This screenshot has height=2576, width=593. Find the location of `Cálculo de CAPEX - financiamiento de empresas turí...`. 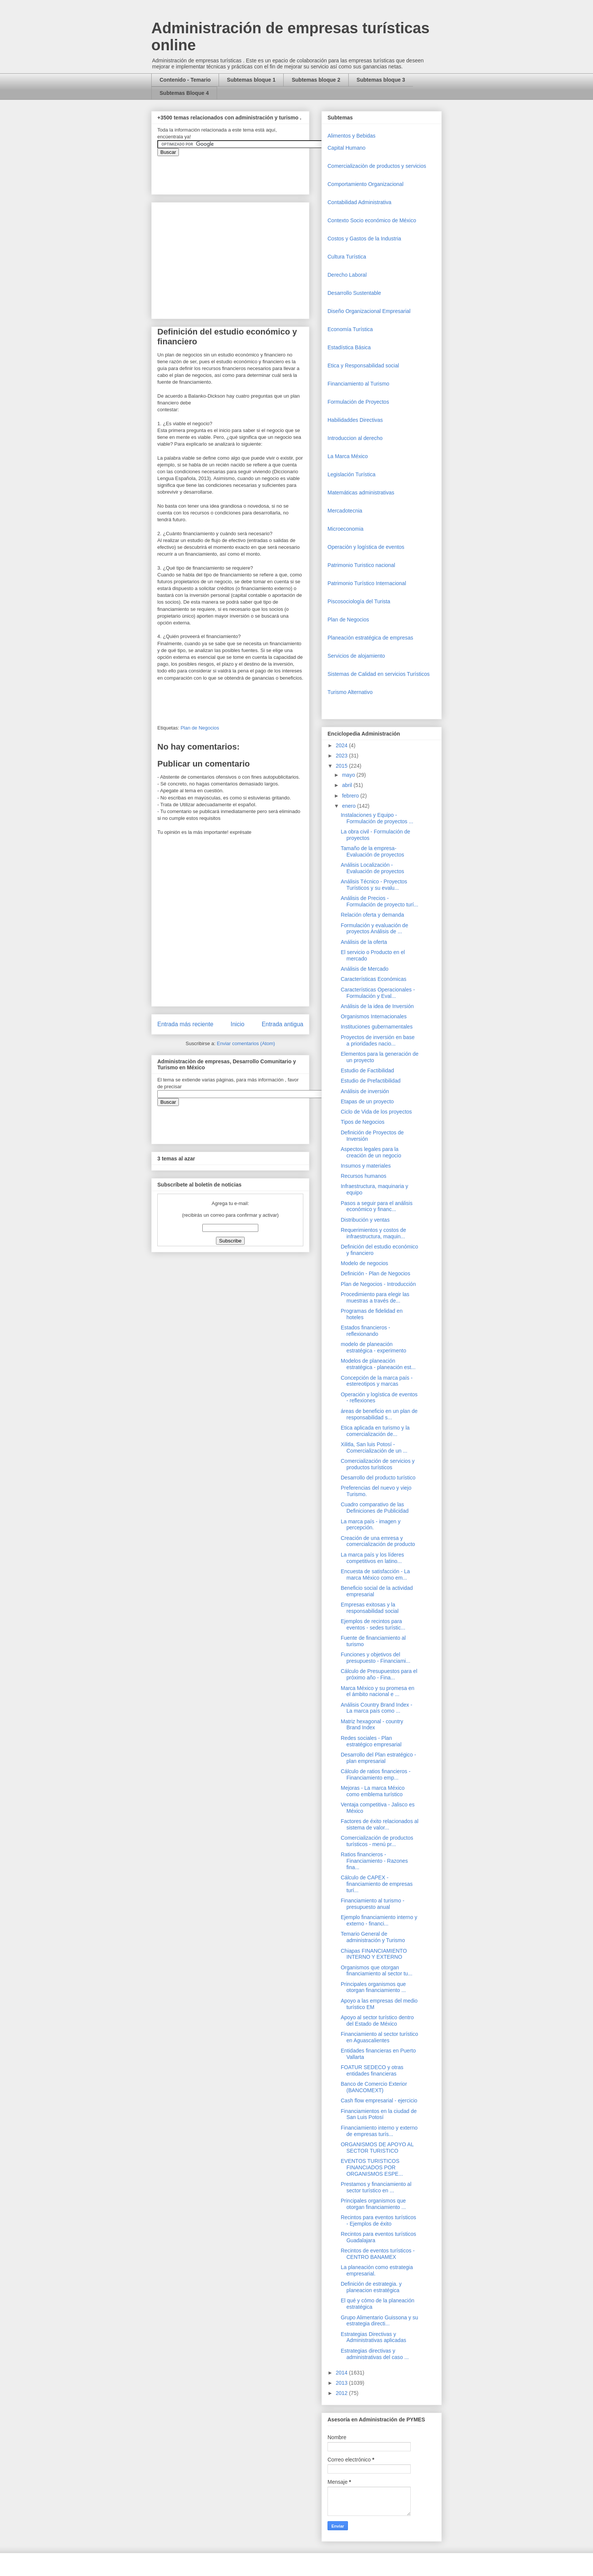

Cálculo de CAPEX - financiamiento de empresas turí... is located at coordinates (377, 1883).